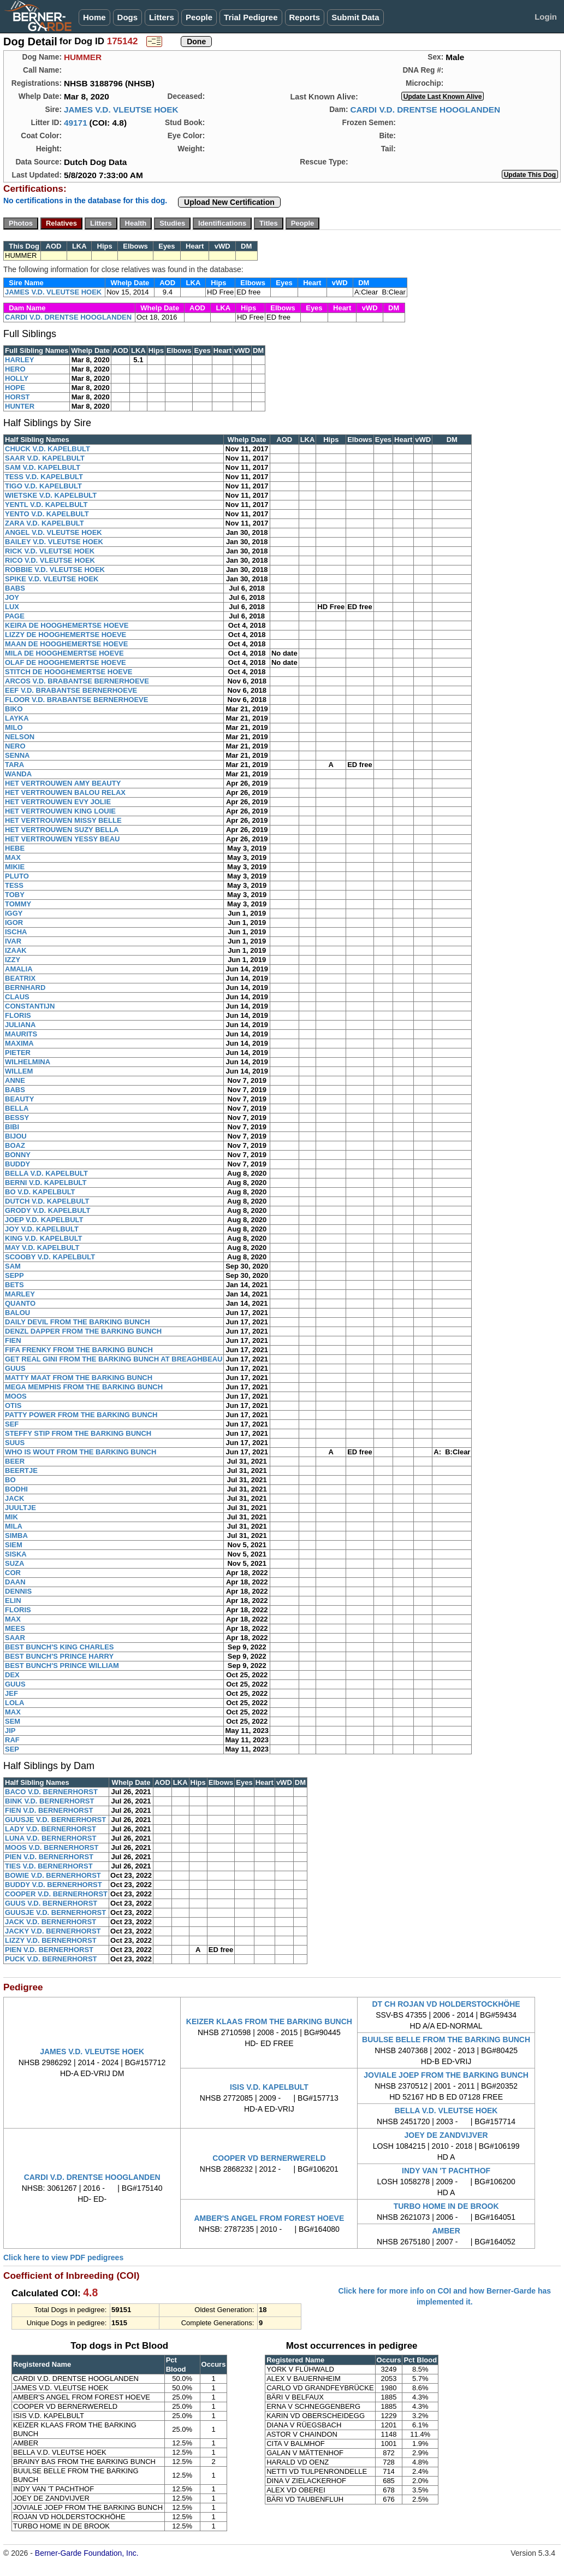  What do you see at coordinates (20, 1303) in the screenshot?
I see `QUANTO` at bounding box center [20, 1303].